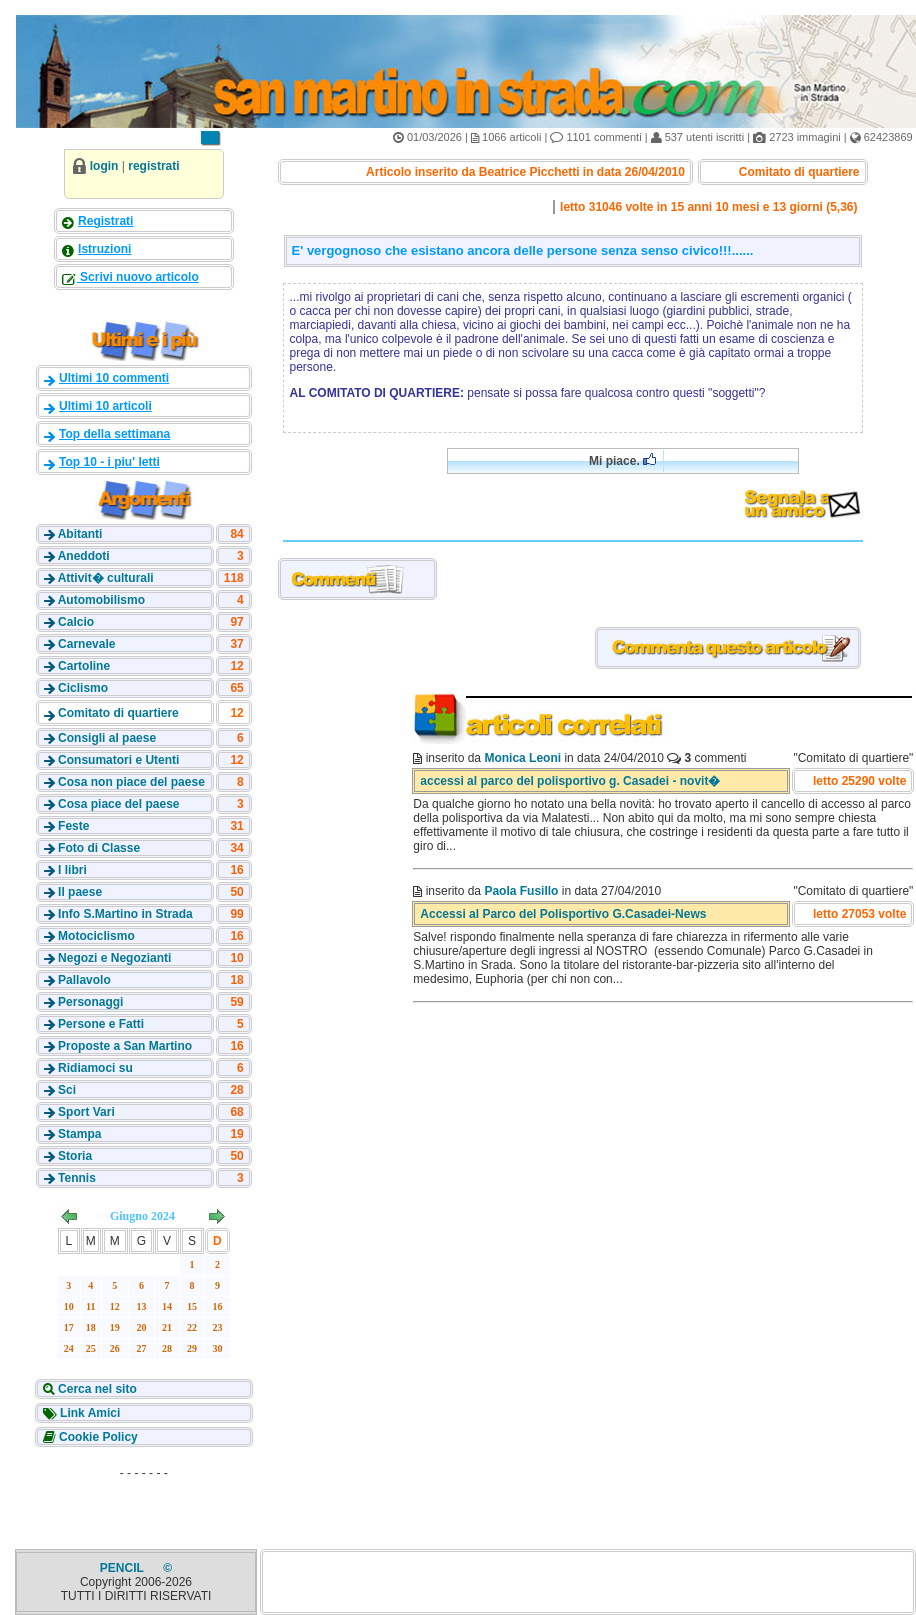 The width and height of the screenshot is (916, 1615). I want to click on Personaggi, so click(90, 1002).